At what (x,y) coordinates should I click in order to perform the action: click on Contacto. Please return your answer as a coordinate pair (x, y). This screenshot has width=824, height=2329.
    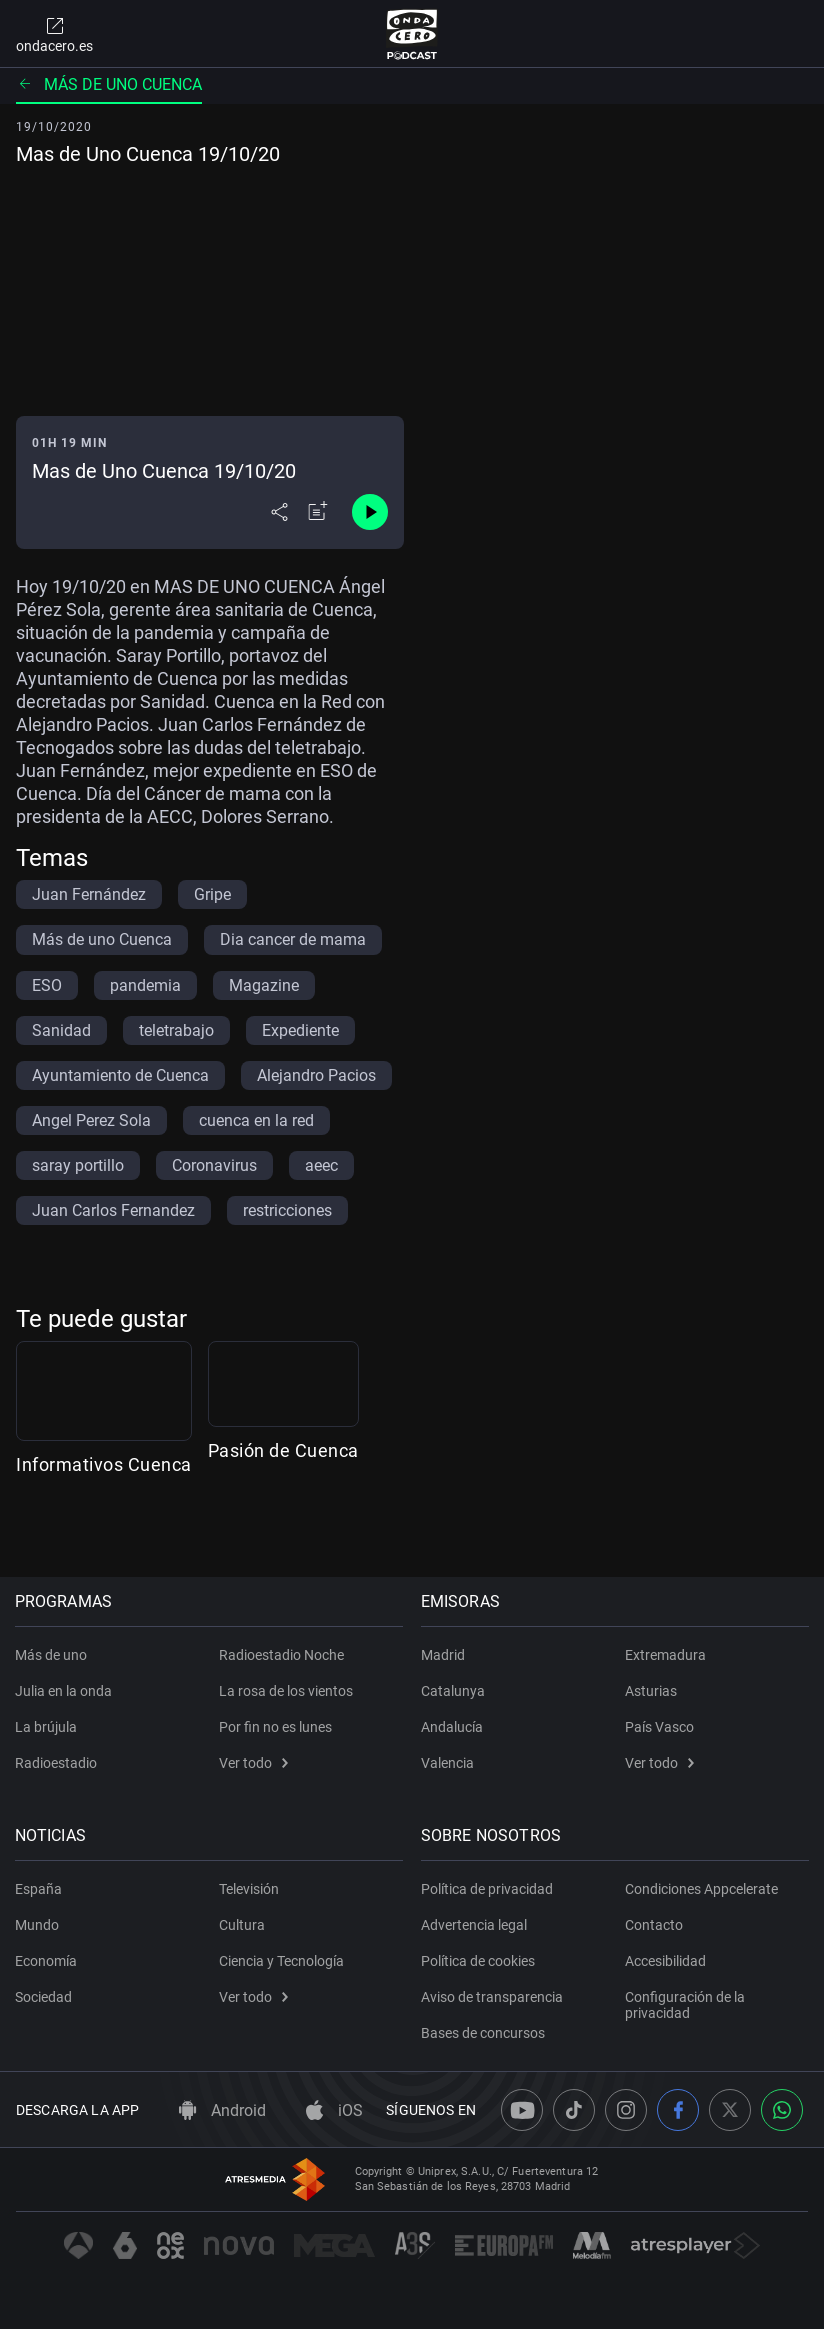
    Looking at the image, I should click on (654, 1925).